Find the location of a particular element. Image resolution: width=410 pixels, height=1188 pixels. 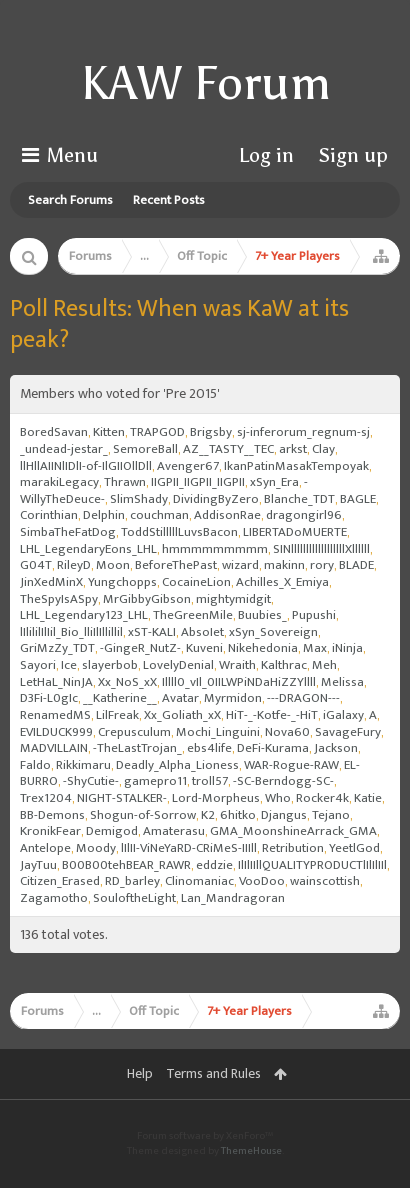

Lord-Morpheus is located at coordinates (216, 798).